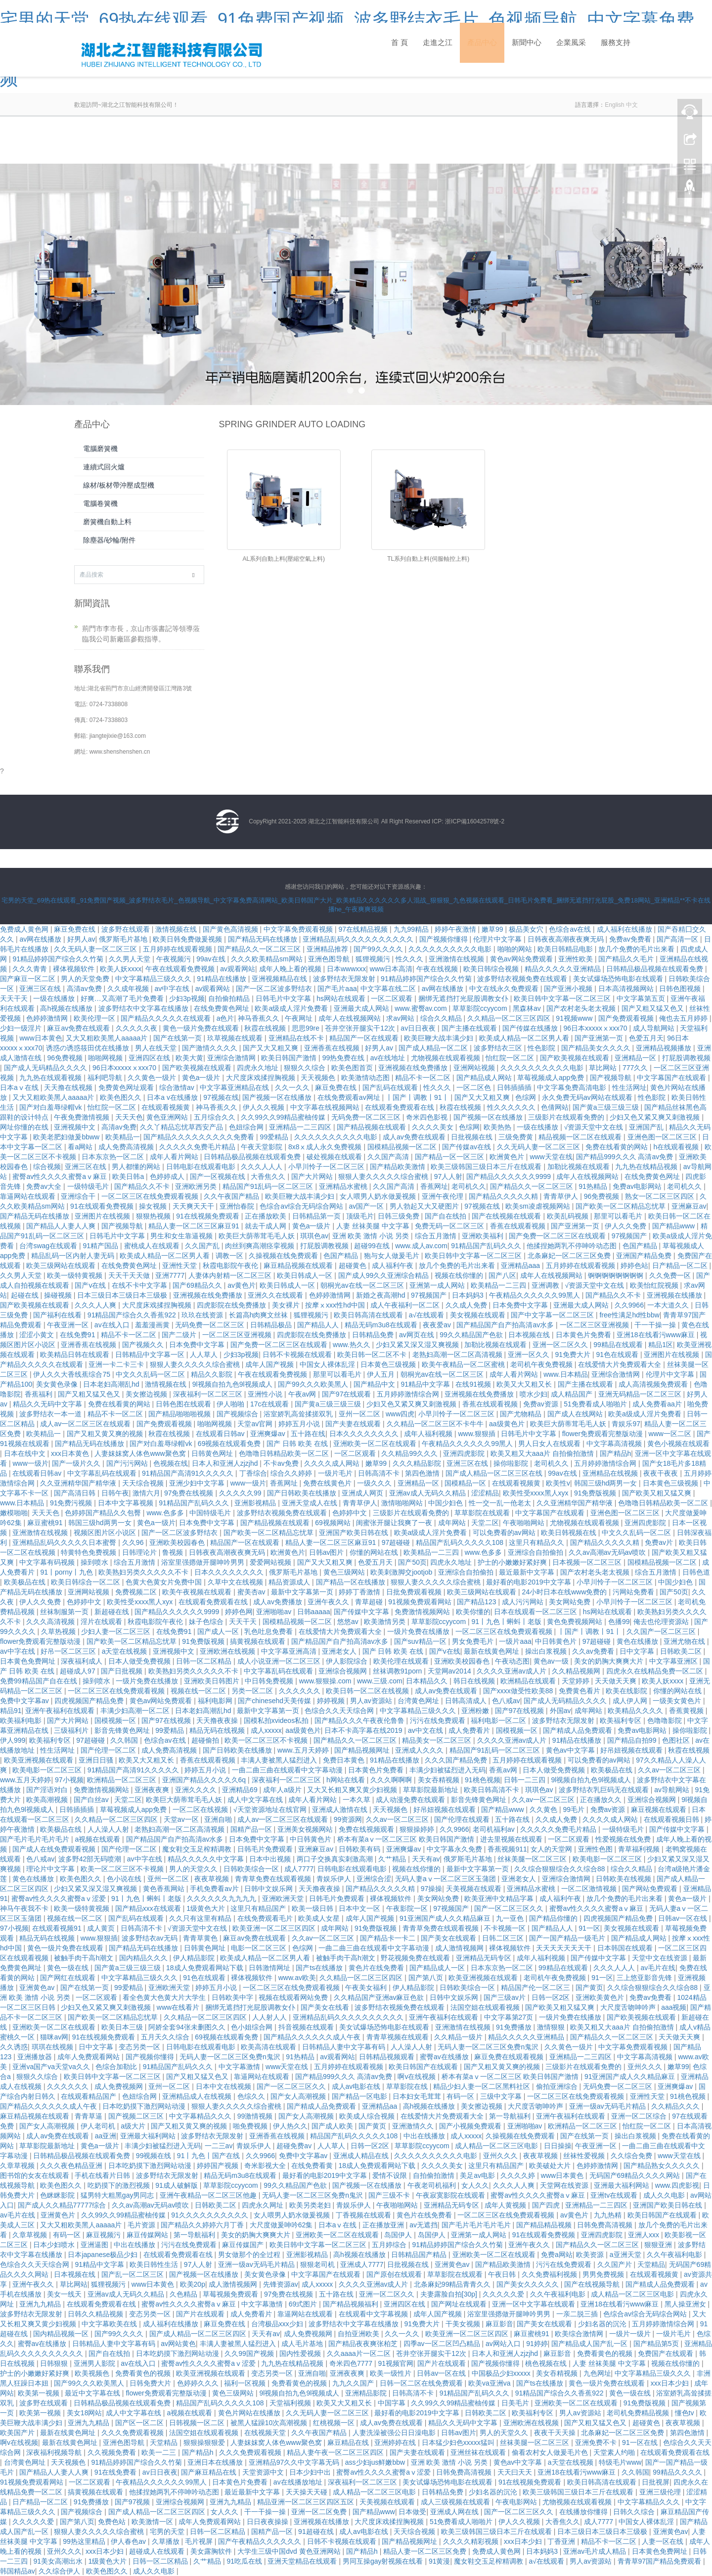 This screenshot has width=712, height=2576. Describe the element at coordinates (35, 1839) in the screenshot. I see `国产毛片毛片毛片毛片` at that location.